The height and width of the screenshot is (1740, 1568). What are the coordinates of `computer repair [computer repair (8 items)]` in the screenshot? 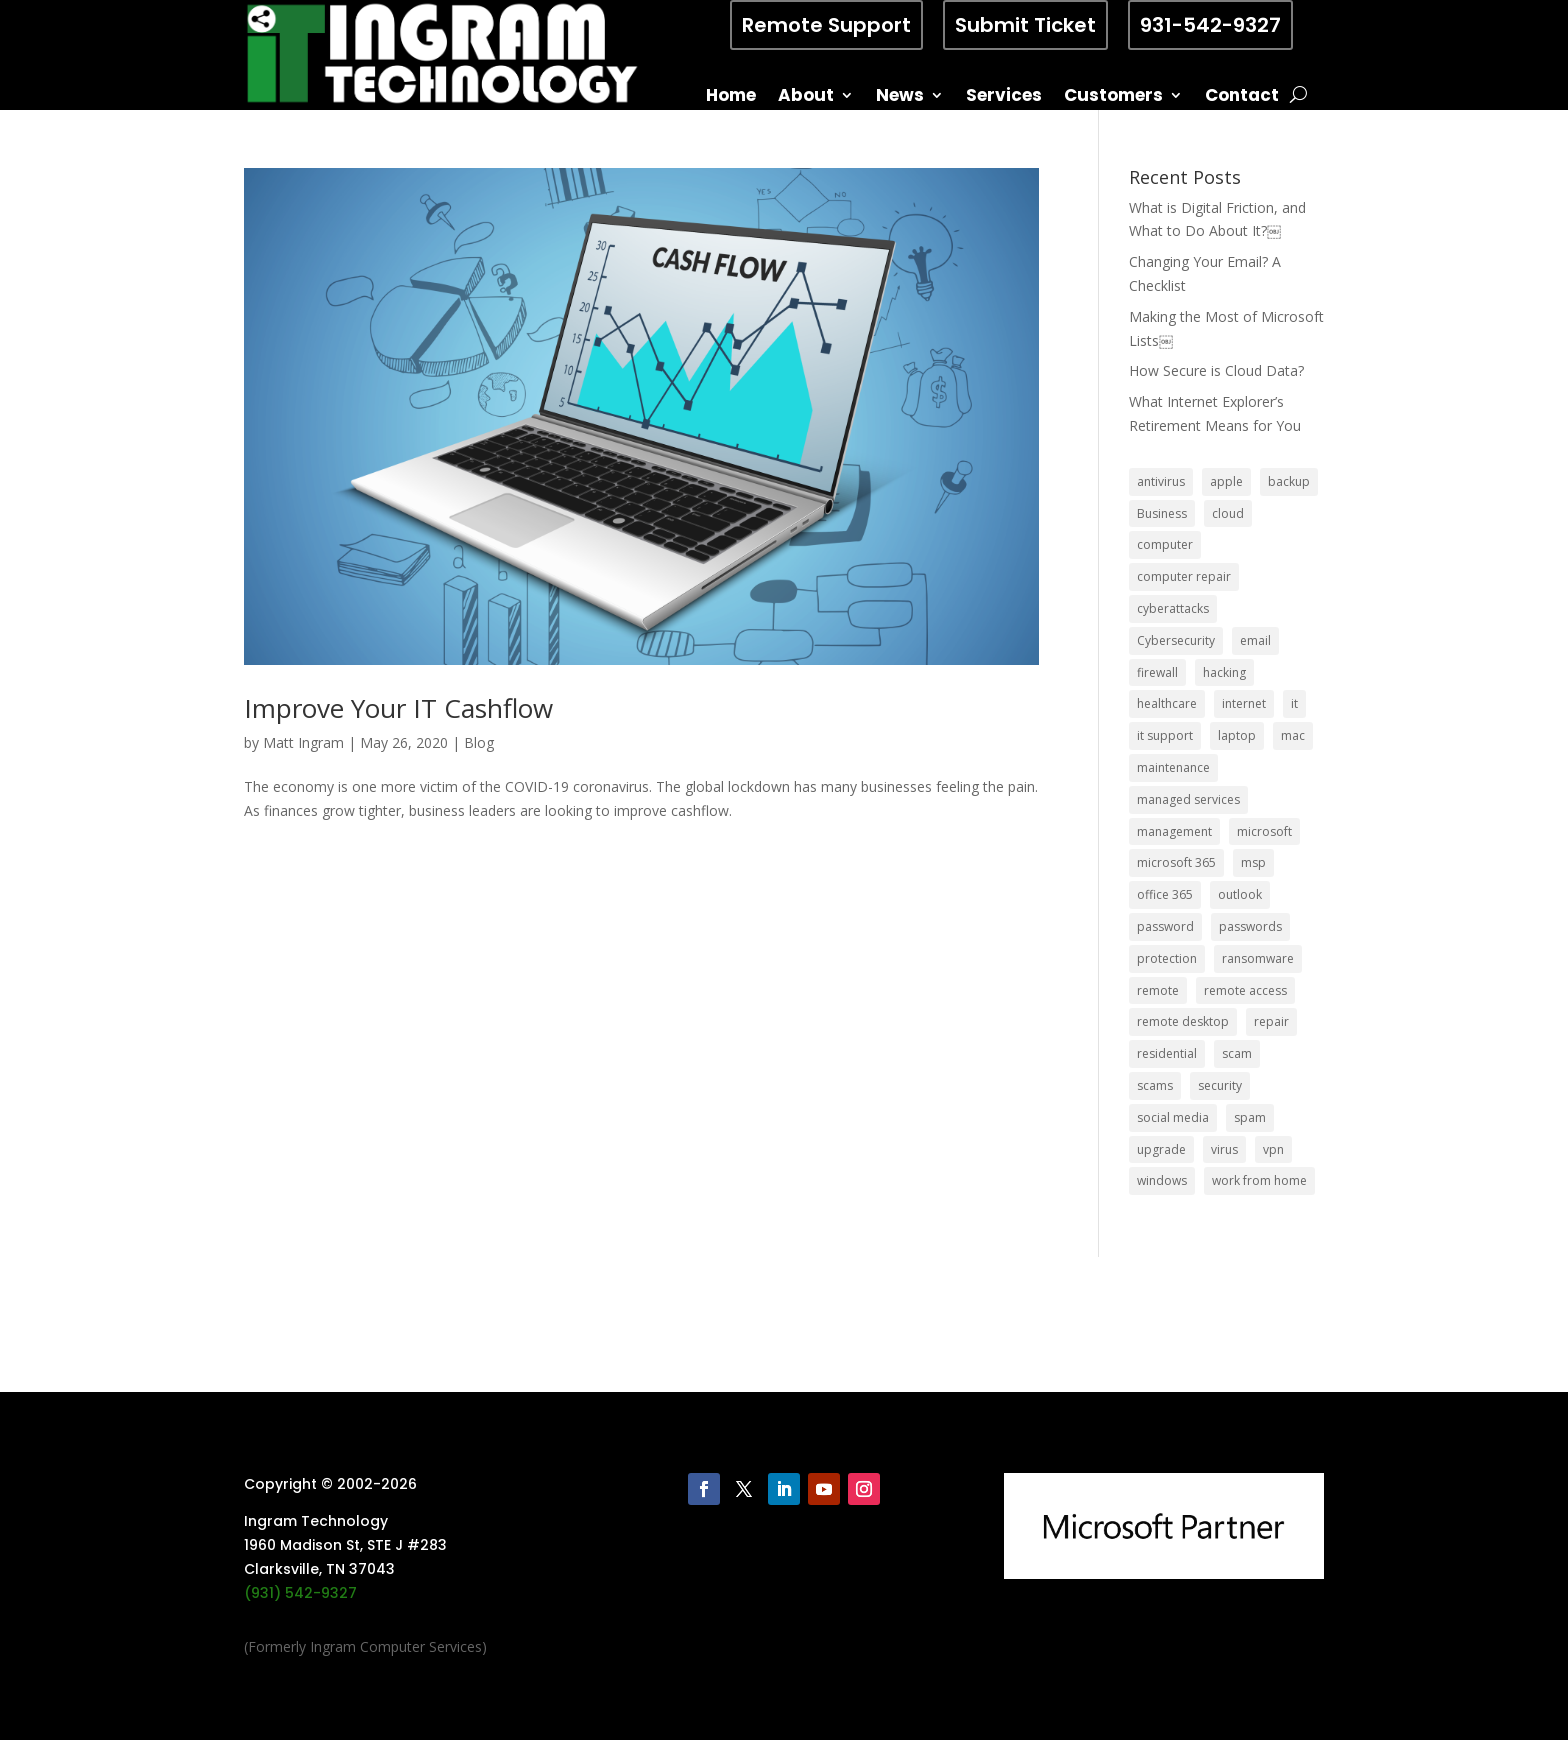 It's located at (1184, 576).